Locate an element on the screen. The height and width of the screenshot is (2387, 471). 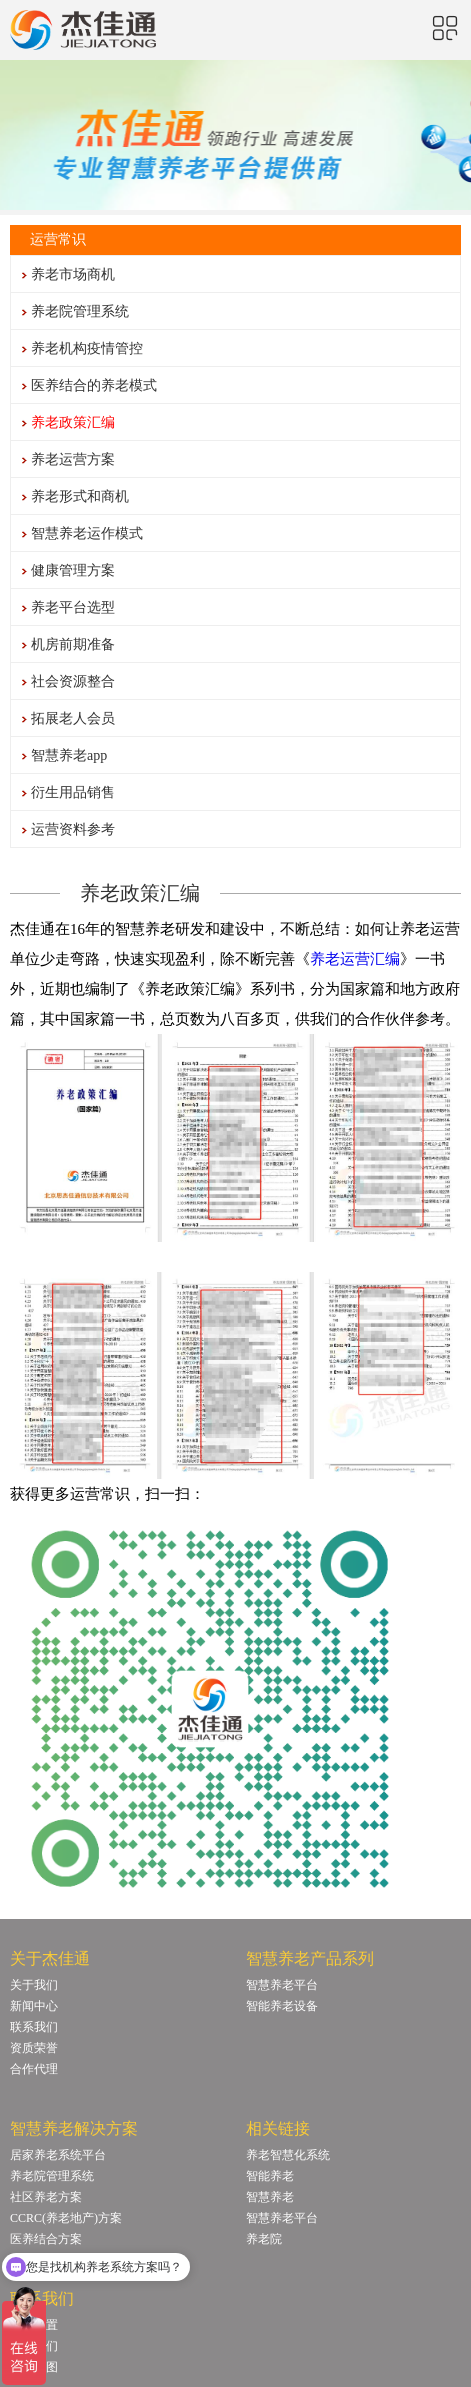
衍生用品销售 is located at coordinates (73, 792).